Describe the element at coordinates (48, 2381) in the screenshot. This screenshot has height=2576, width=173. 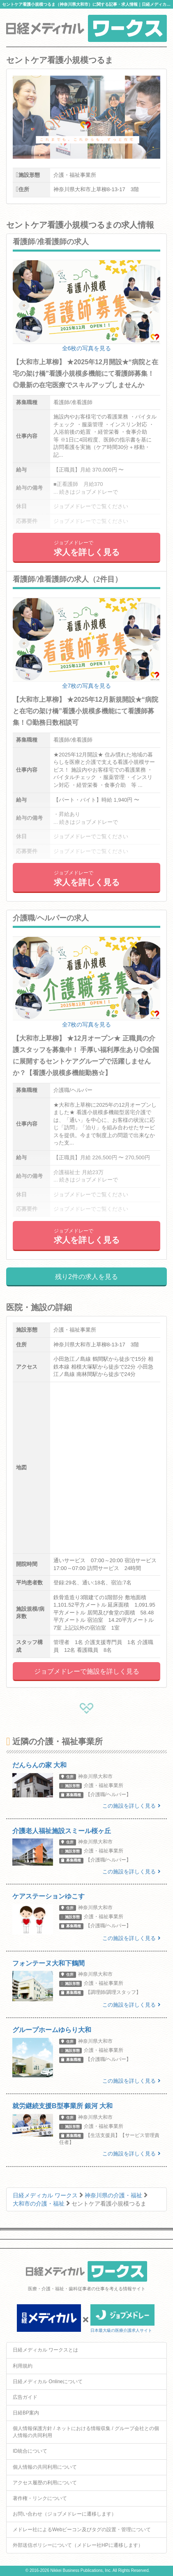
I see `日経メディカル Onlineについて` at that location.